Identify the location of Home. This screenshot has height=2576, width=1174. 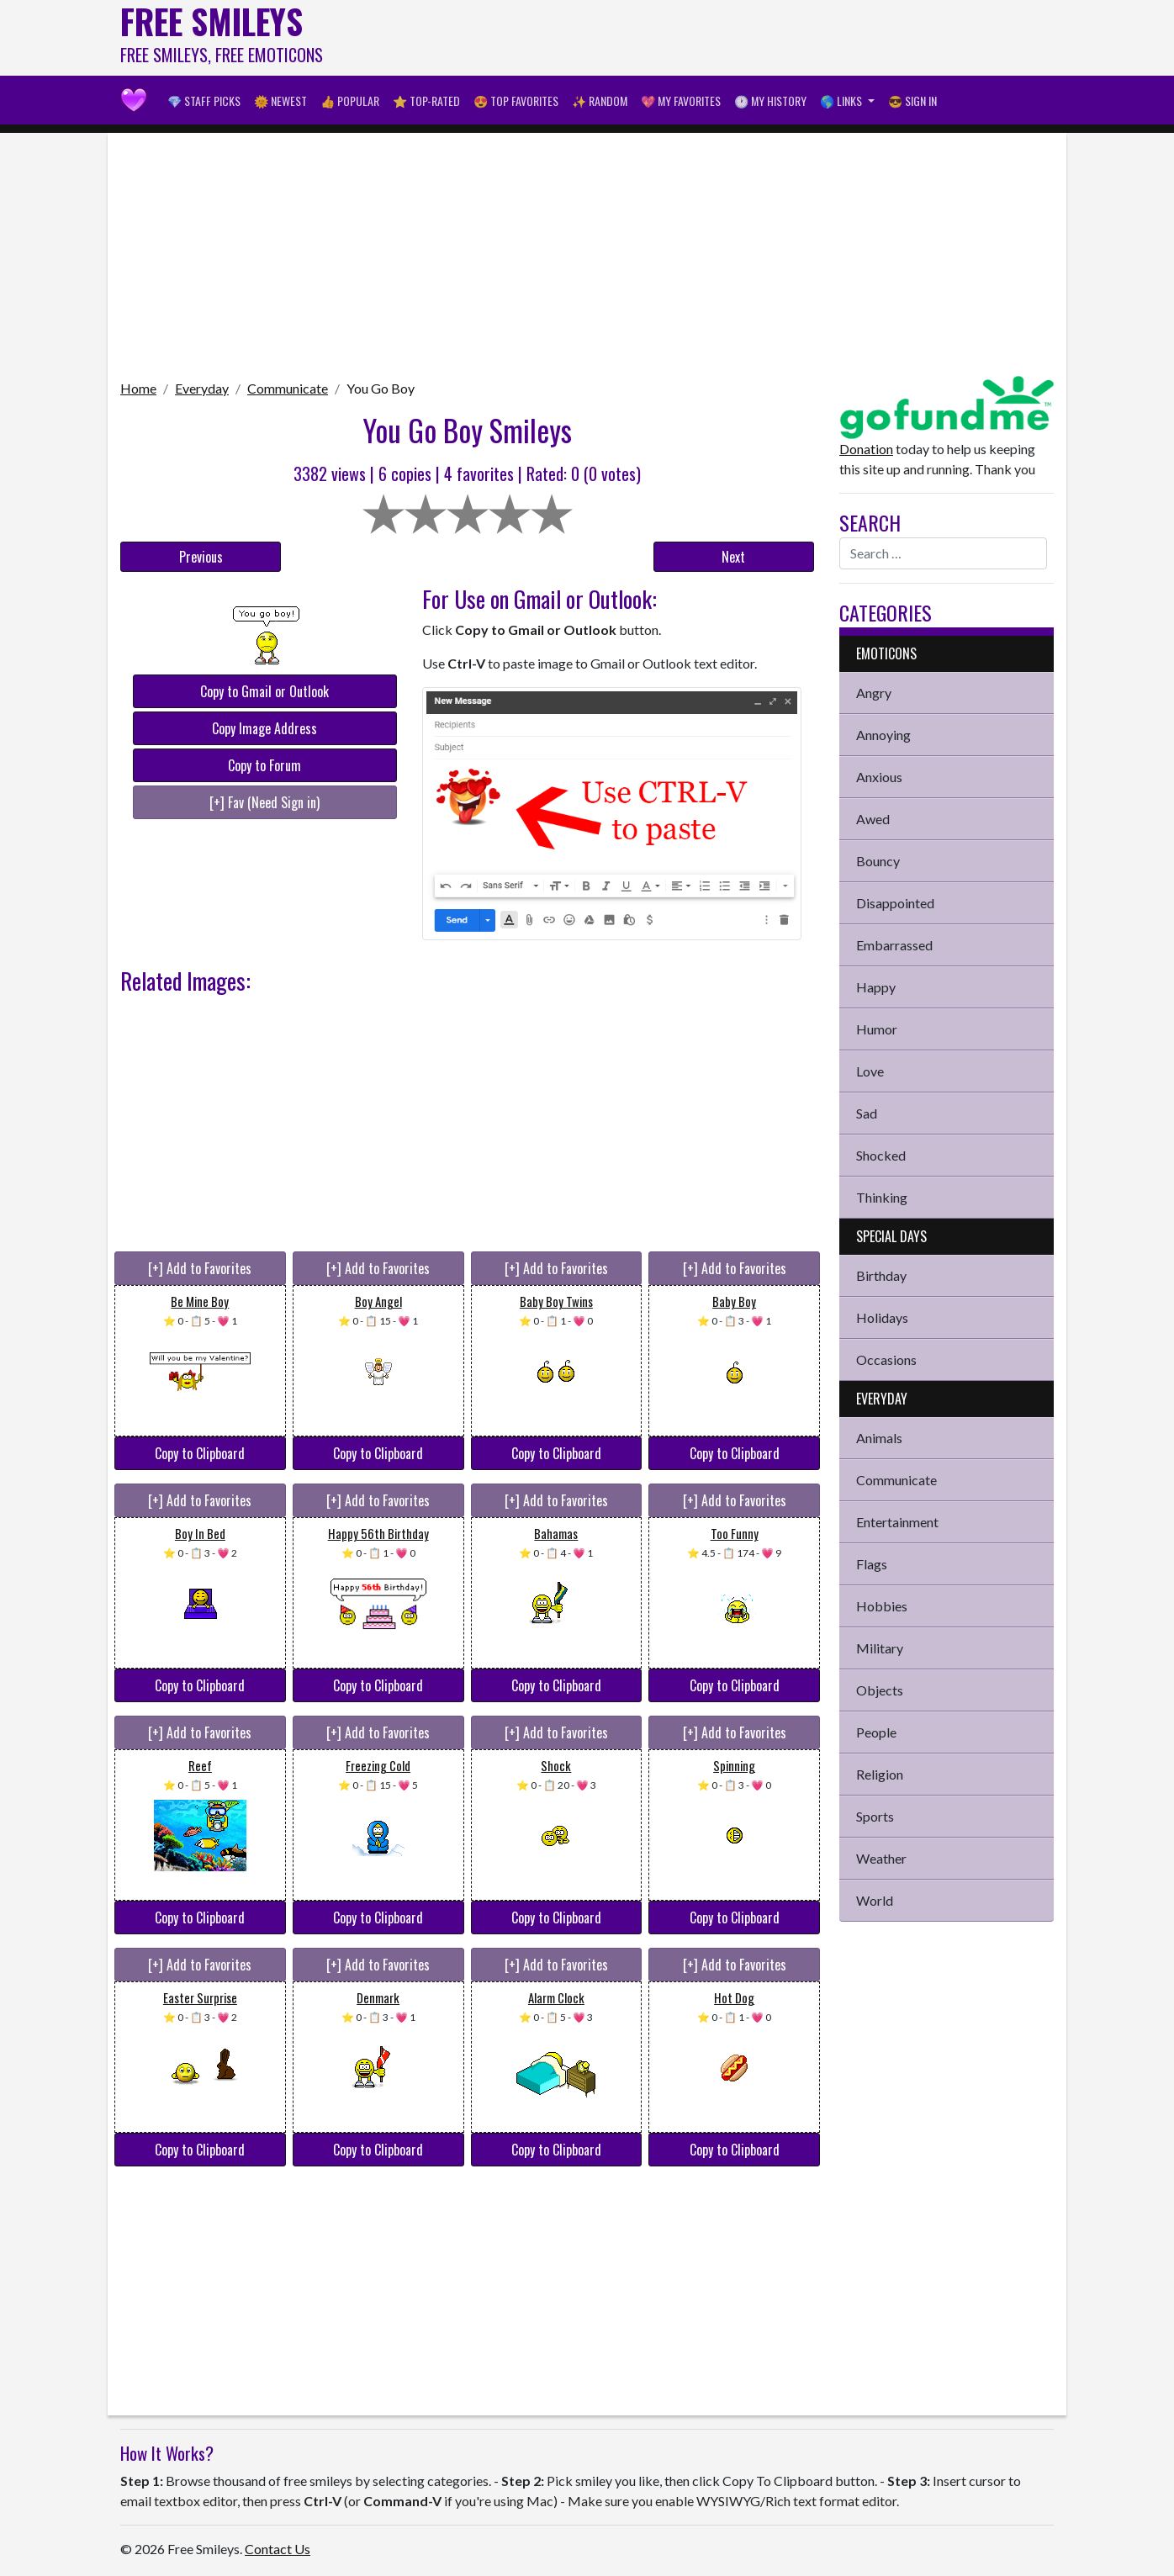
(138, 388).